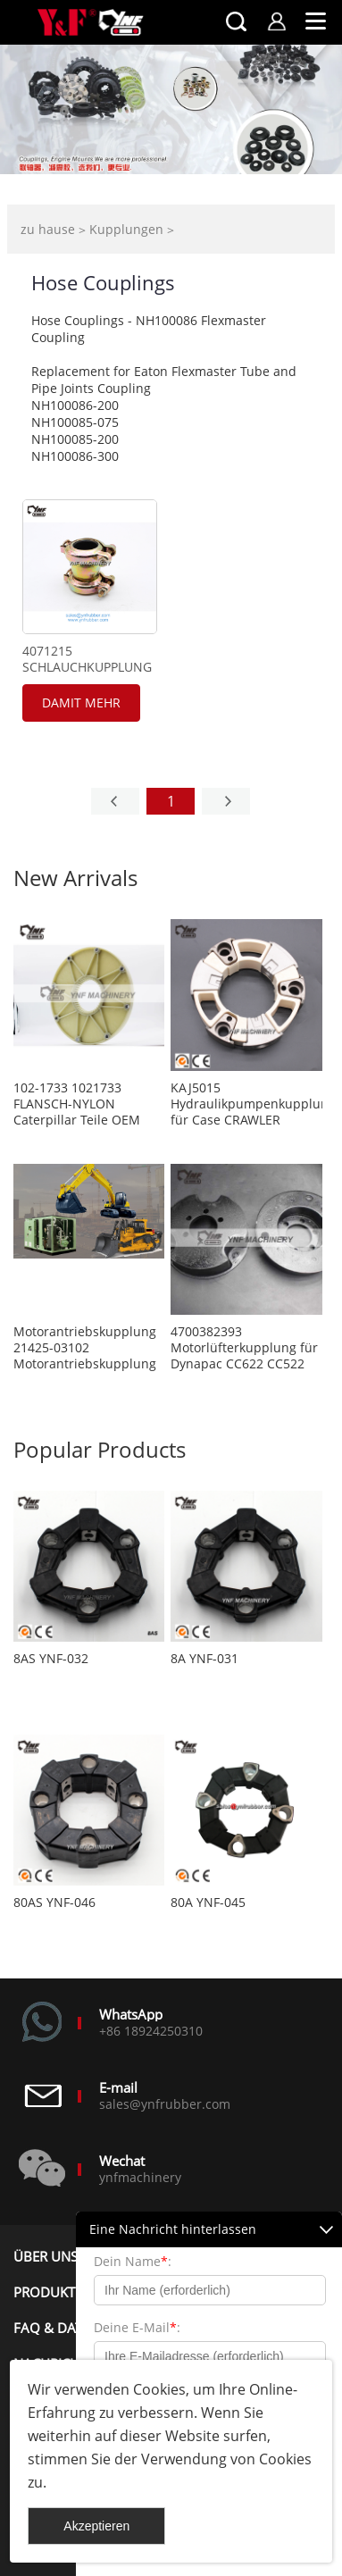 Image resolution: width=342 pixels, height=2576 pixels. What do you see at coordinates (84, 1348) in the screenshot?
I see `Motorantriebskupplung 21425-03102 Motorantriebskupplung 2142503102 Kupplung für Luftkompressor` at bounding box center [84, 1348].